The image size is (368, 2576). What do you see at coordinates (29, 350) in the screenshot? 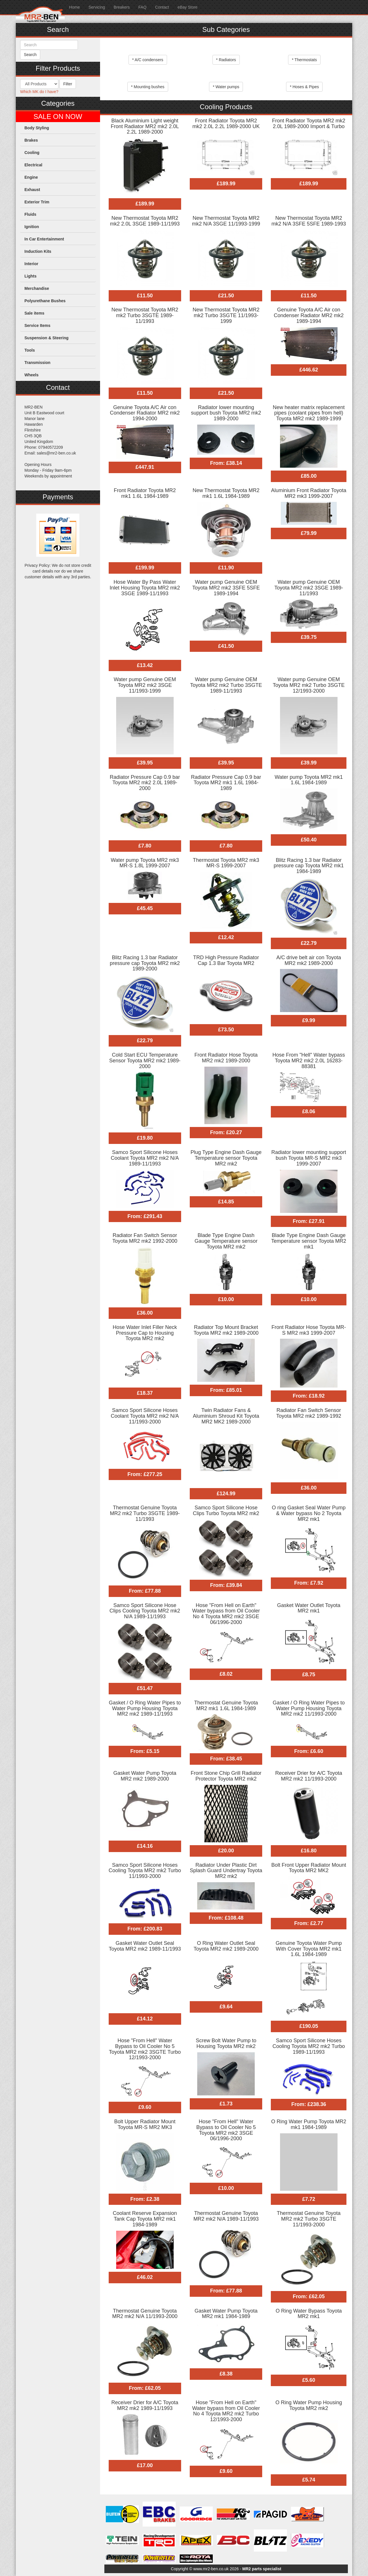
I see `Tools` at bounding box center [29, 350].